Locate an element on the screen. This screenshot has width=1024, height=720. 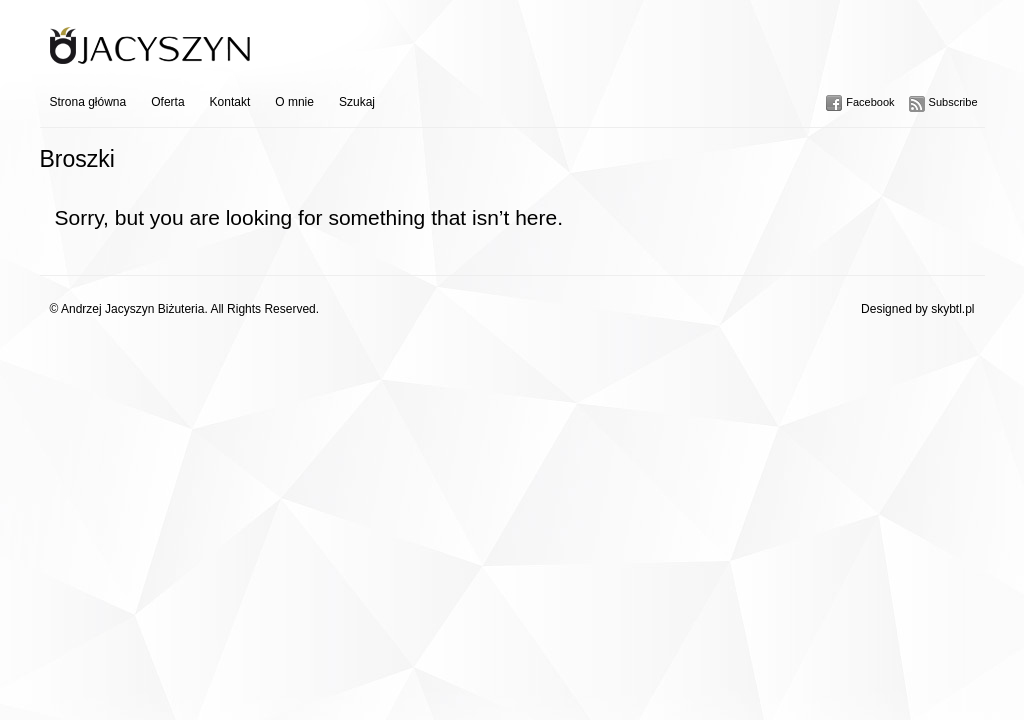
O mnie is located at coordinates (294, 102).